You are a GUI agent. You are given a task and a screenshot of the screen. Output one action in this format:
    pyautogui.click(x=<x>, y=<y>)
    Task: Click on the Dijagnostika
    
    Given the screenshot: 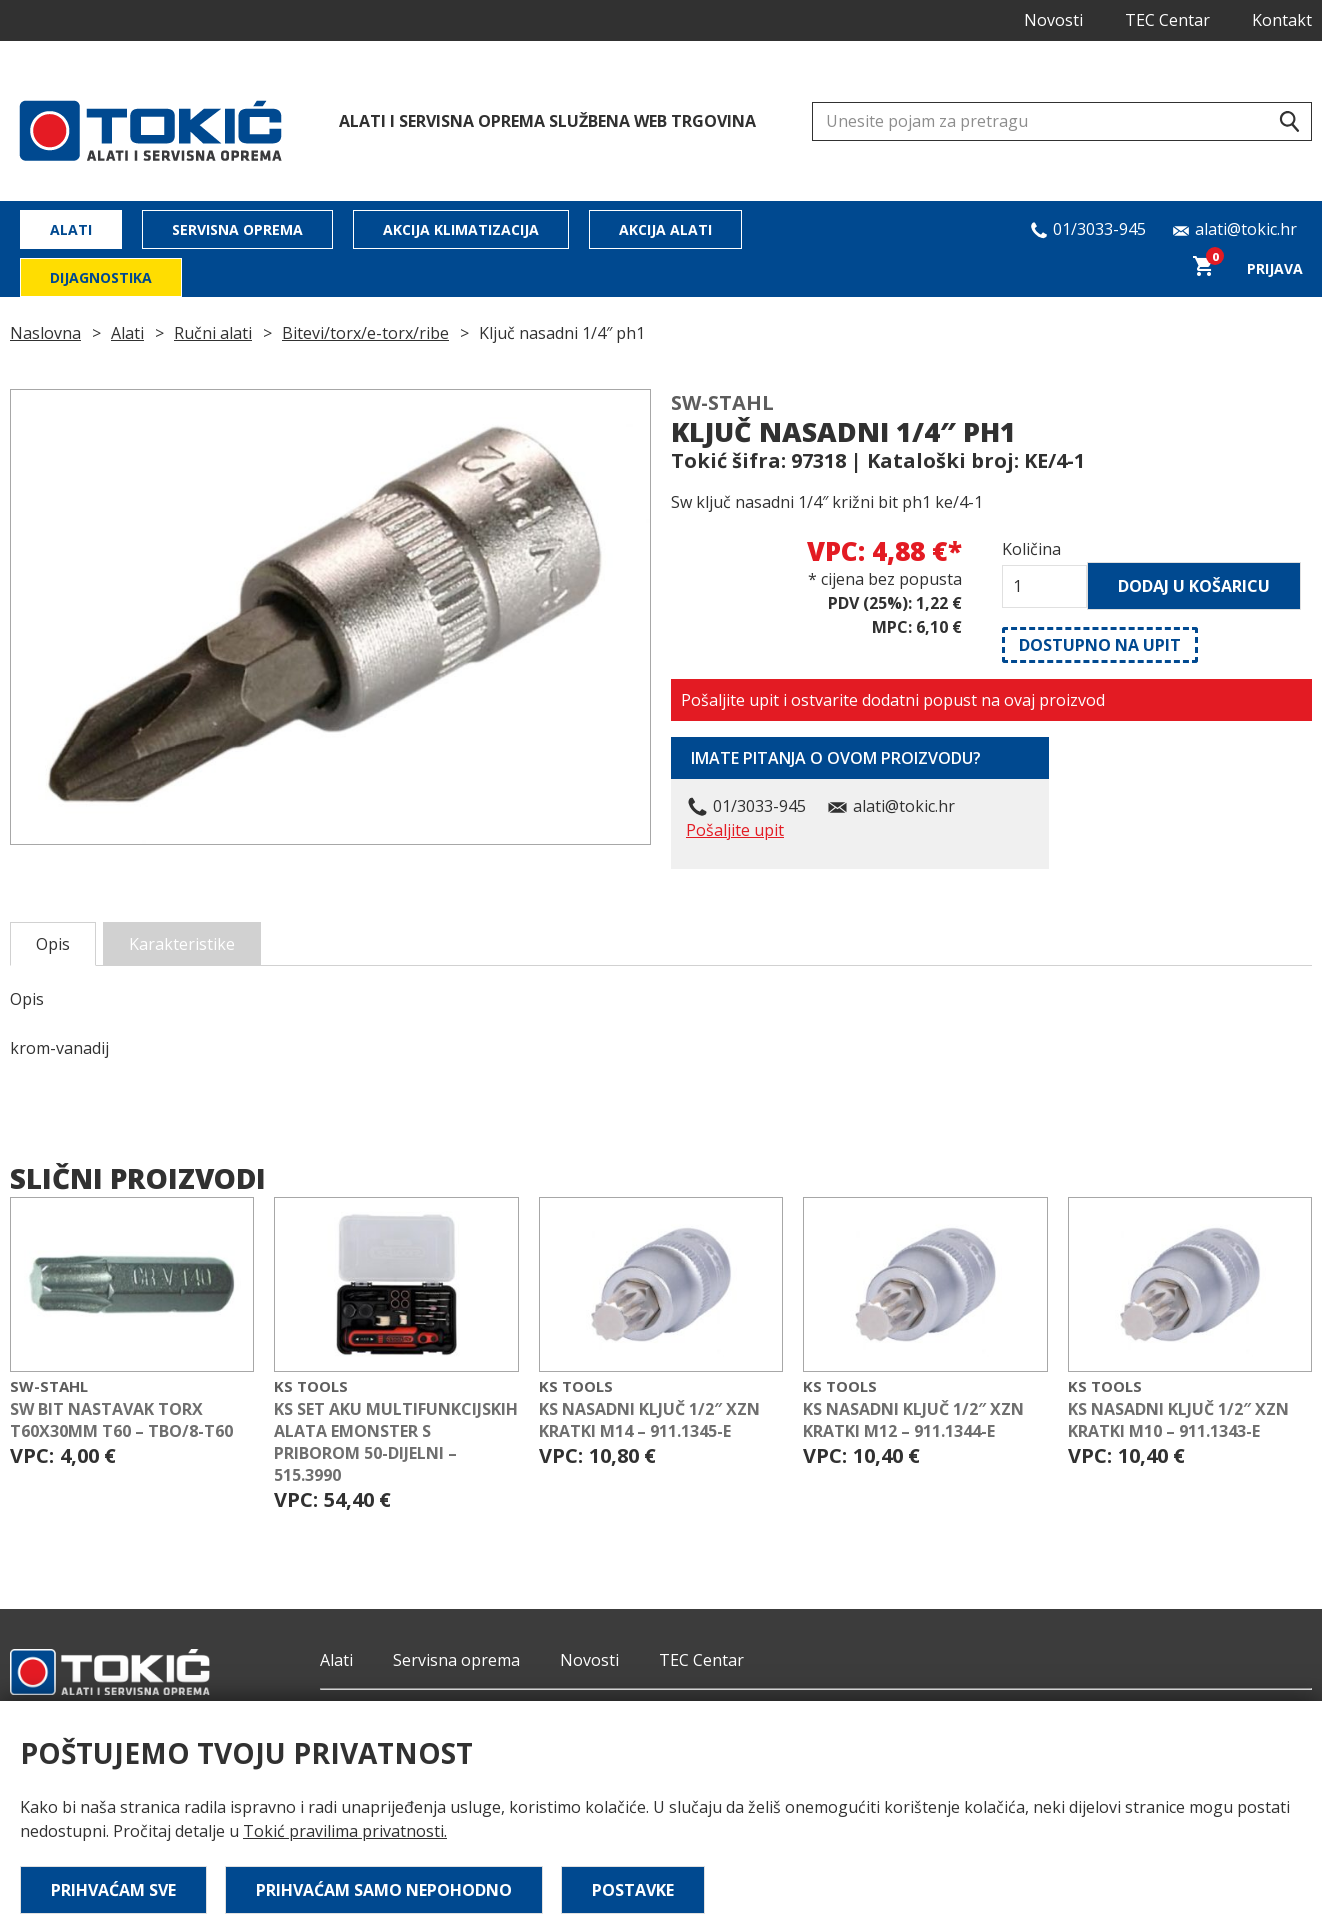 What is the action you would take?
    pyautogui.click(x=101, y=277)
    